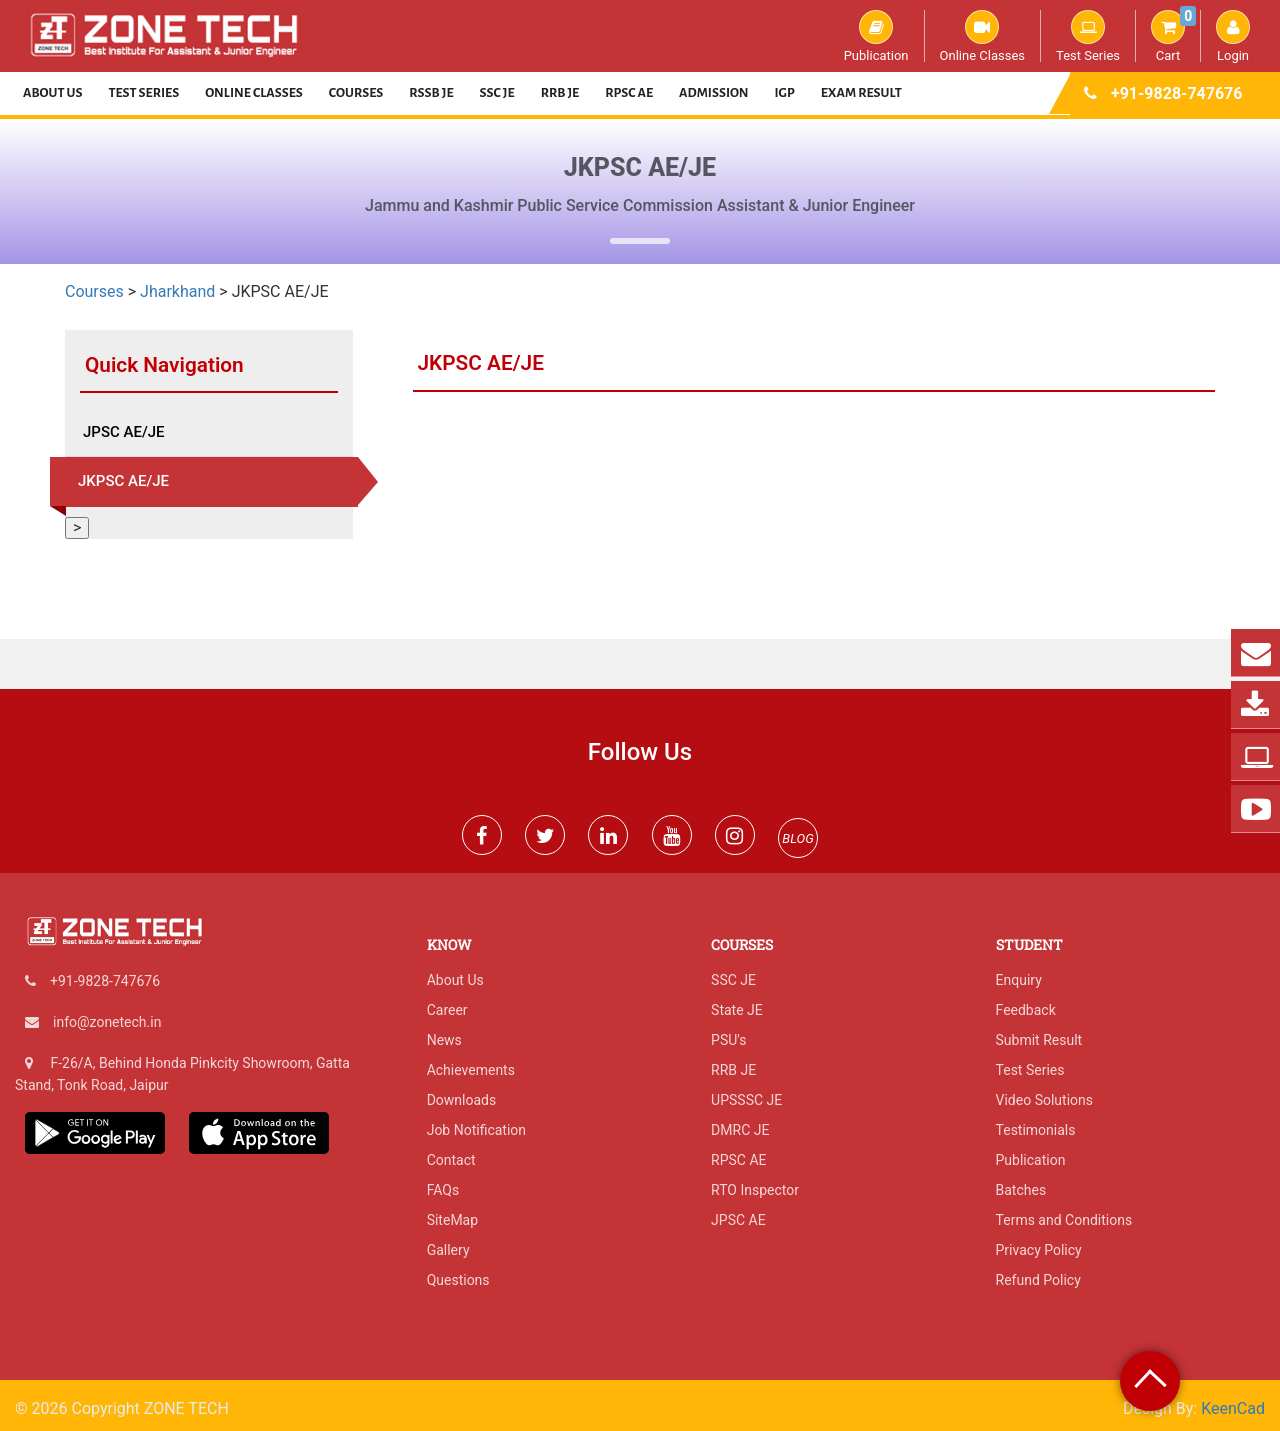 The height and width of the screenshot is (1431, 1280). What do you see at coordinates (785, 93) in the screenshot?
I see `IGP` at bounding box center [785, 93].